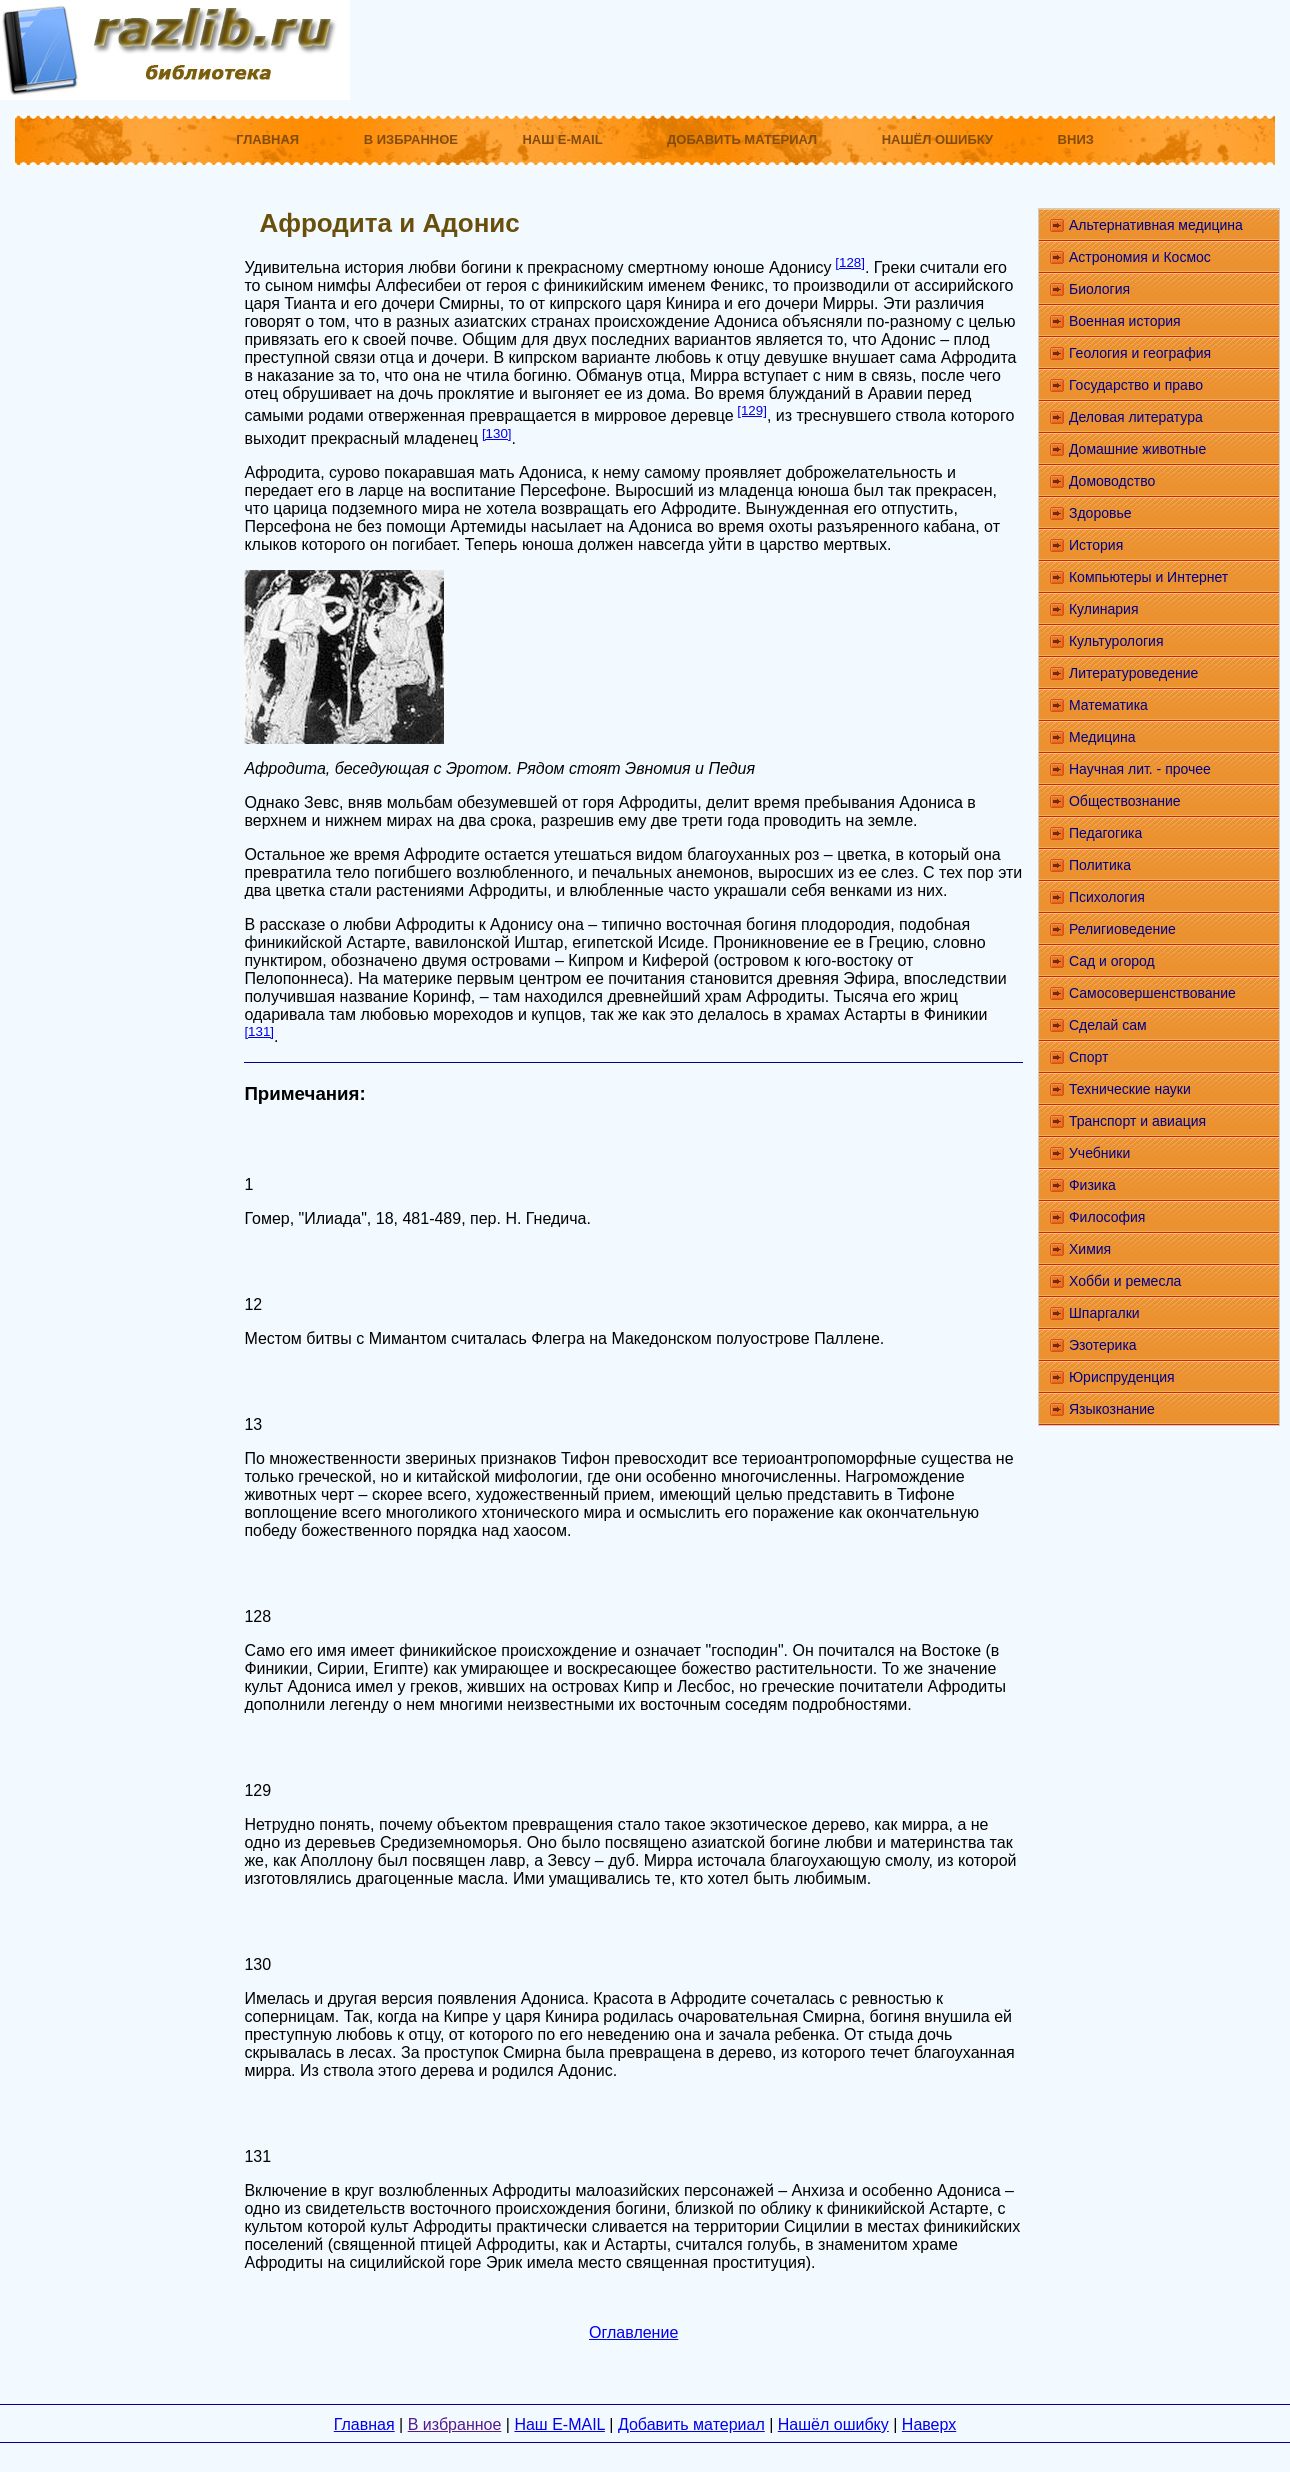 This screenshot has height=2472, width=1290. Describe the element at coordinates (1096, 545) in the screenshot. I see `История` at that location.